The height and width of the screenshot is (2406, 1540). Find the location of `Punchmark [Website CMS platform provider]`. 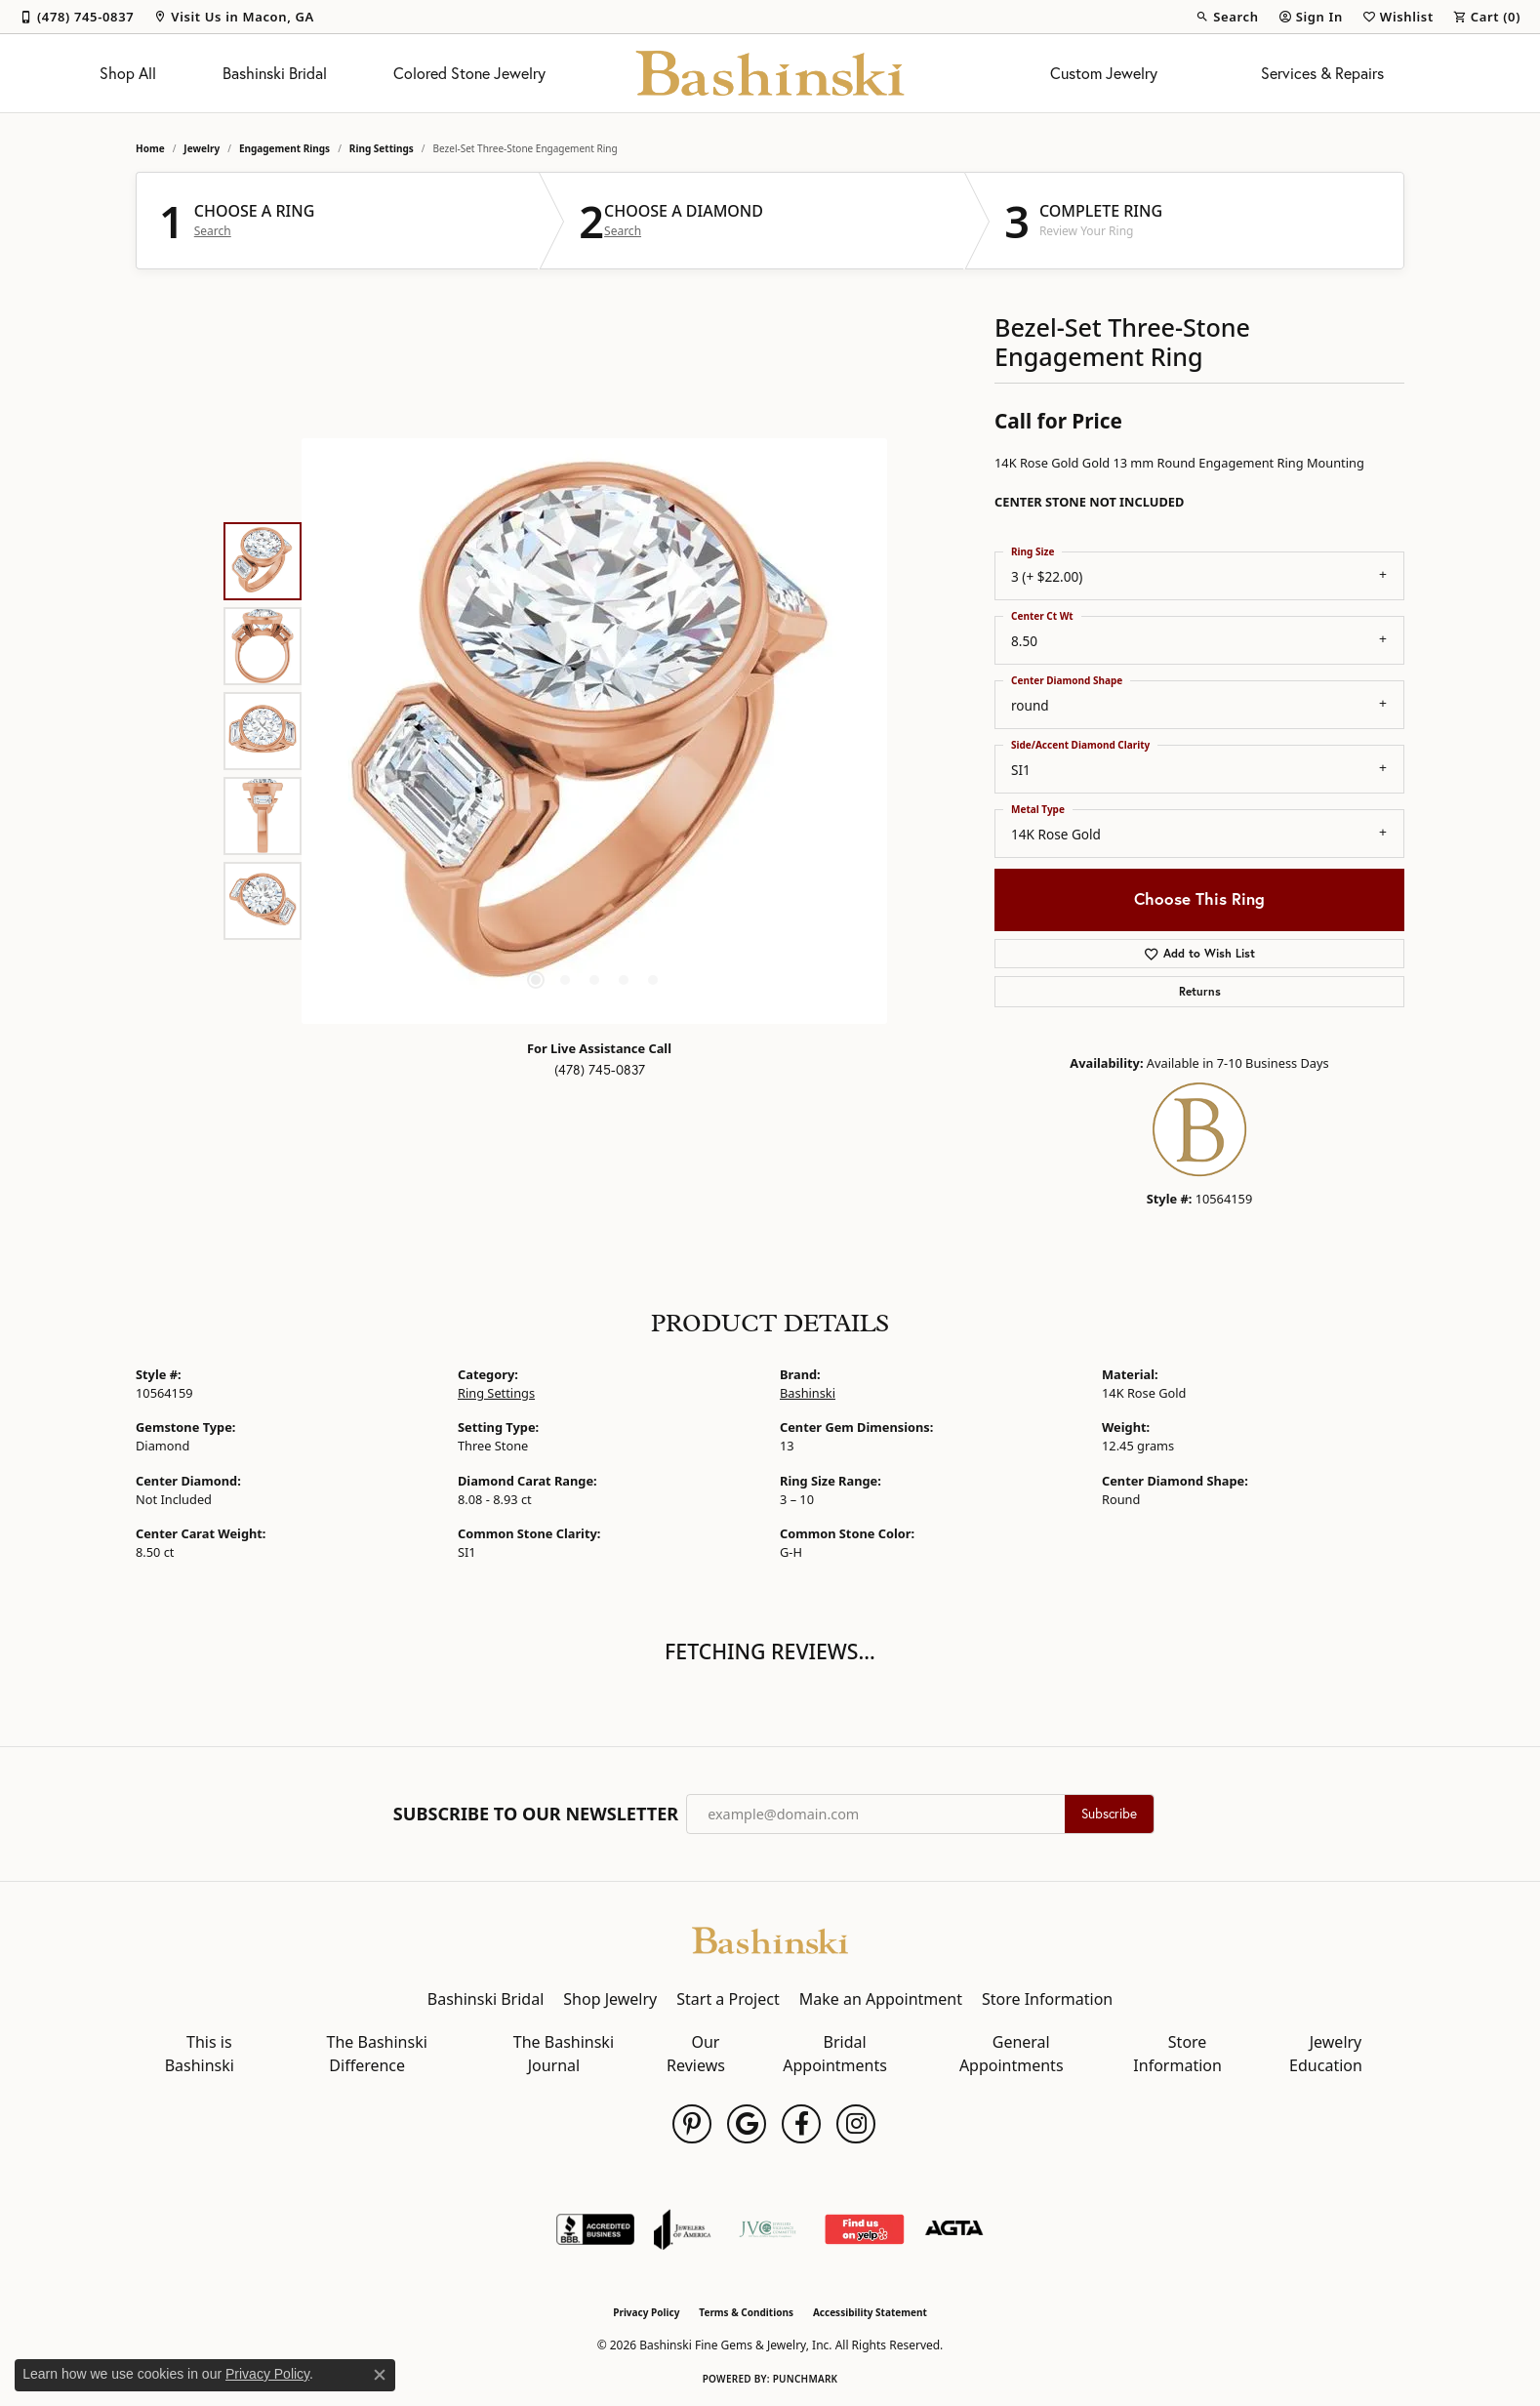

Punchmark [Website CMS platform provider] is located at coordinates (805, 2379).